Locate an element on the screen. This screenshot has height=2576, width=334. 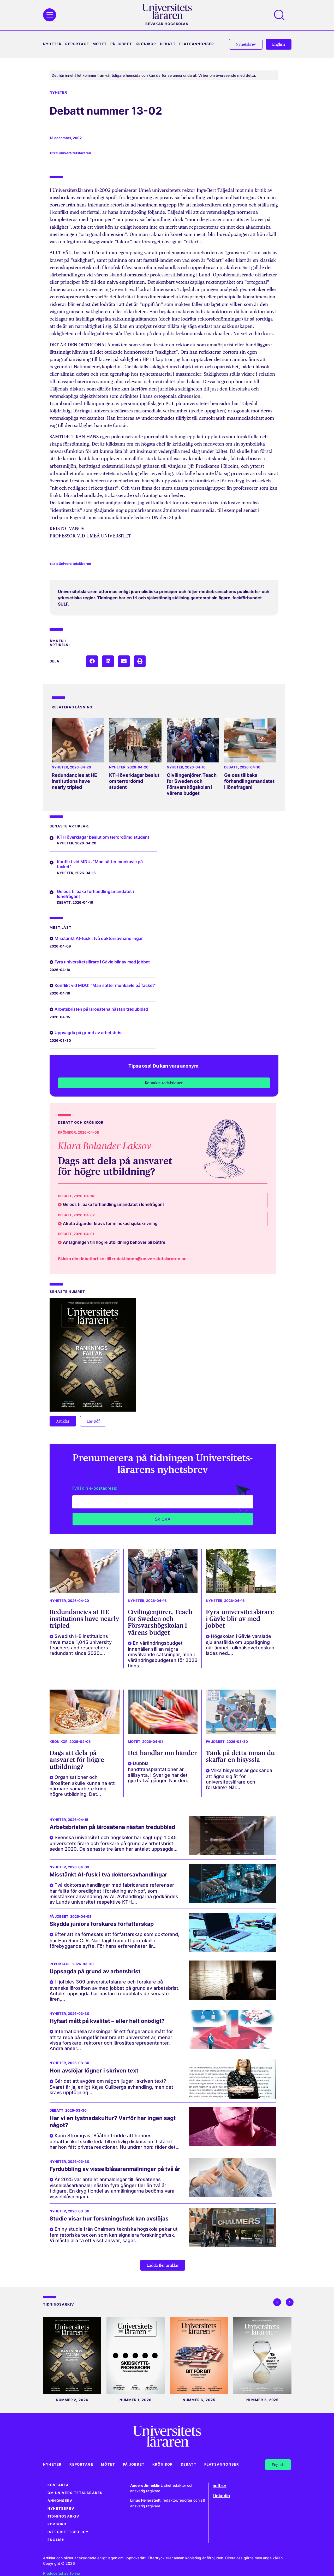
Antagningen till högre utbildning behöver bli bättre is located at coordinates (114, 1242).